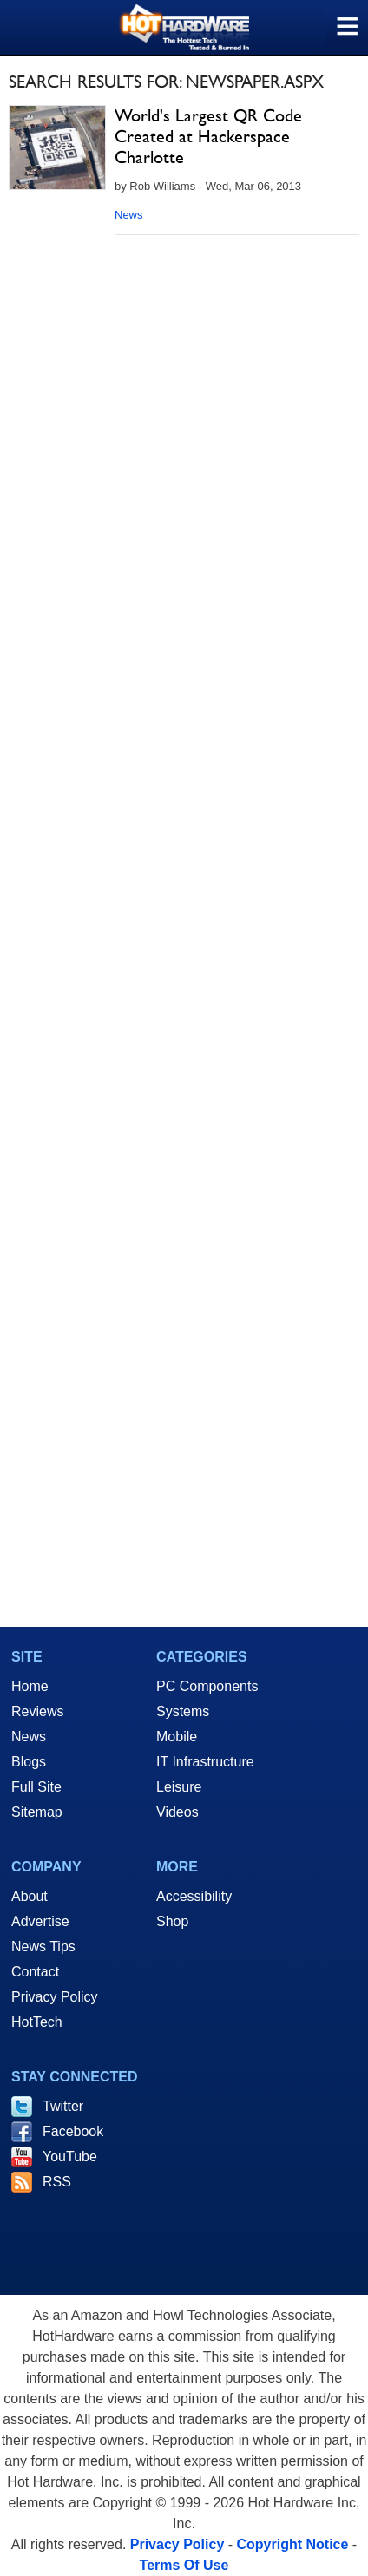 Image resolution: width=368 pixels, height=2576 pixels. What do you see at coordinates (293, 2544) in the screenshot?
I see `Copyright Notice` at bounding box center [293, 2544].